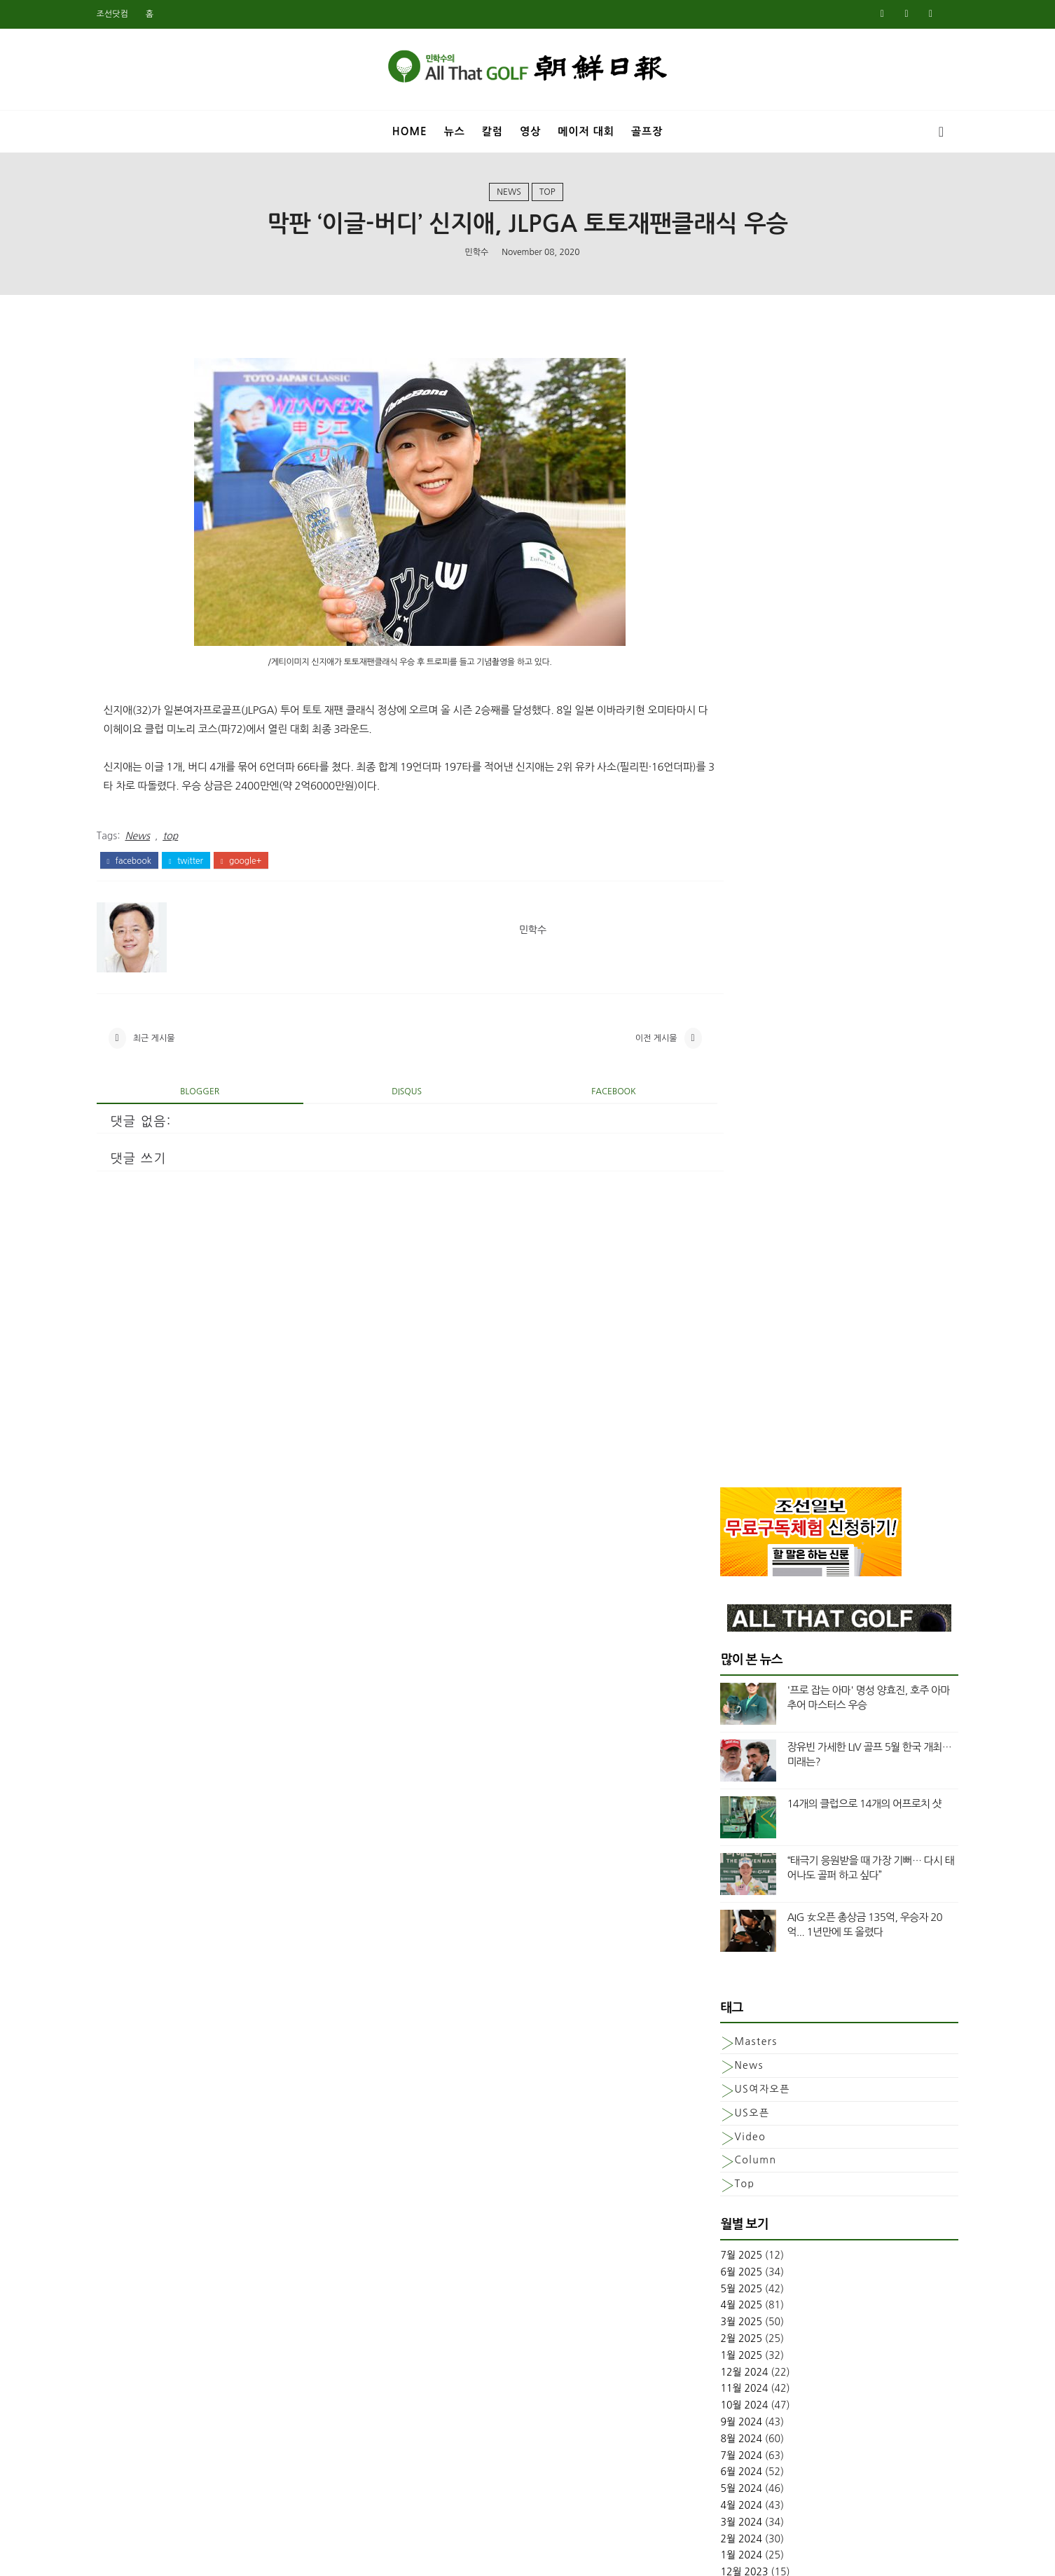 This screenshot has height=2576, width=1055. I want to click on 3월 2019, so click(720, 2295).